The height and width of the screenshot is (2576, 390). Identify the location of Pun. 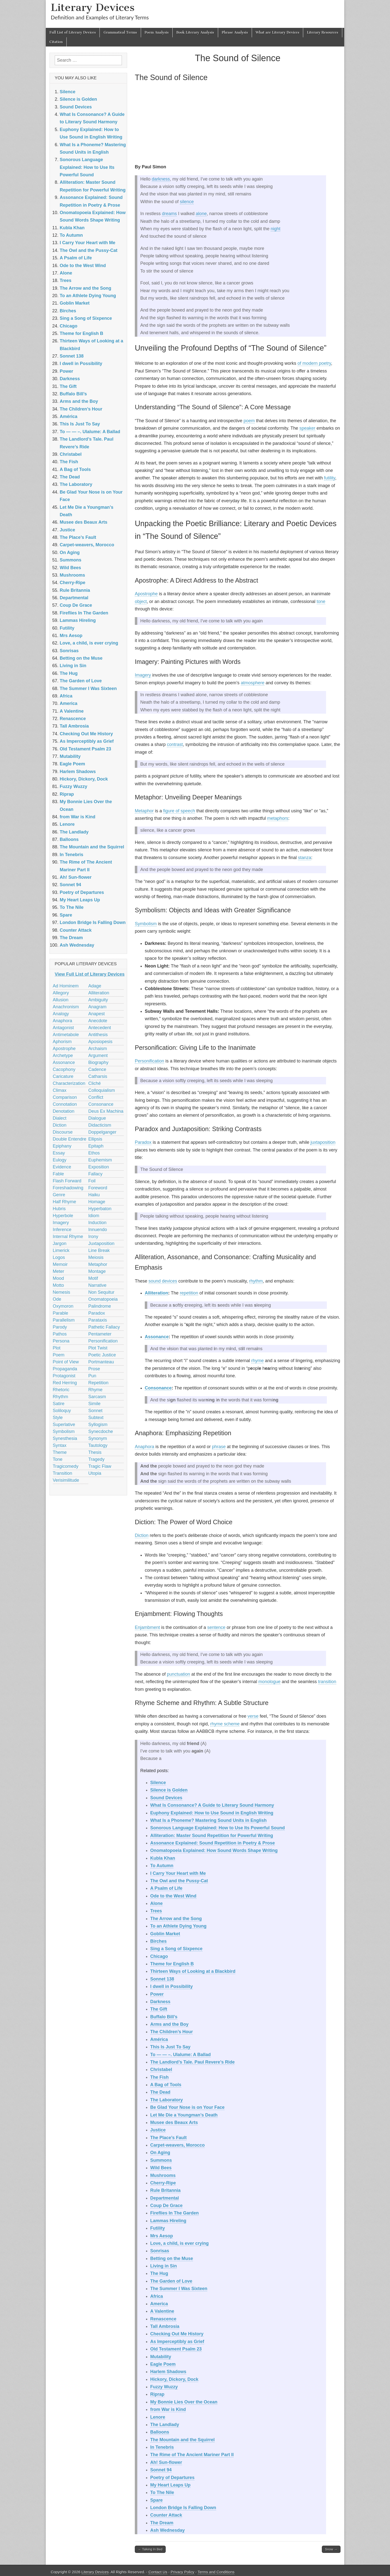
(92, 1375).